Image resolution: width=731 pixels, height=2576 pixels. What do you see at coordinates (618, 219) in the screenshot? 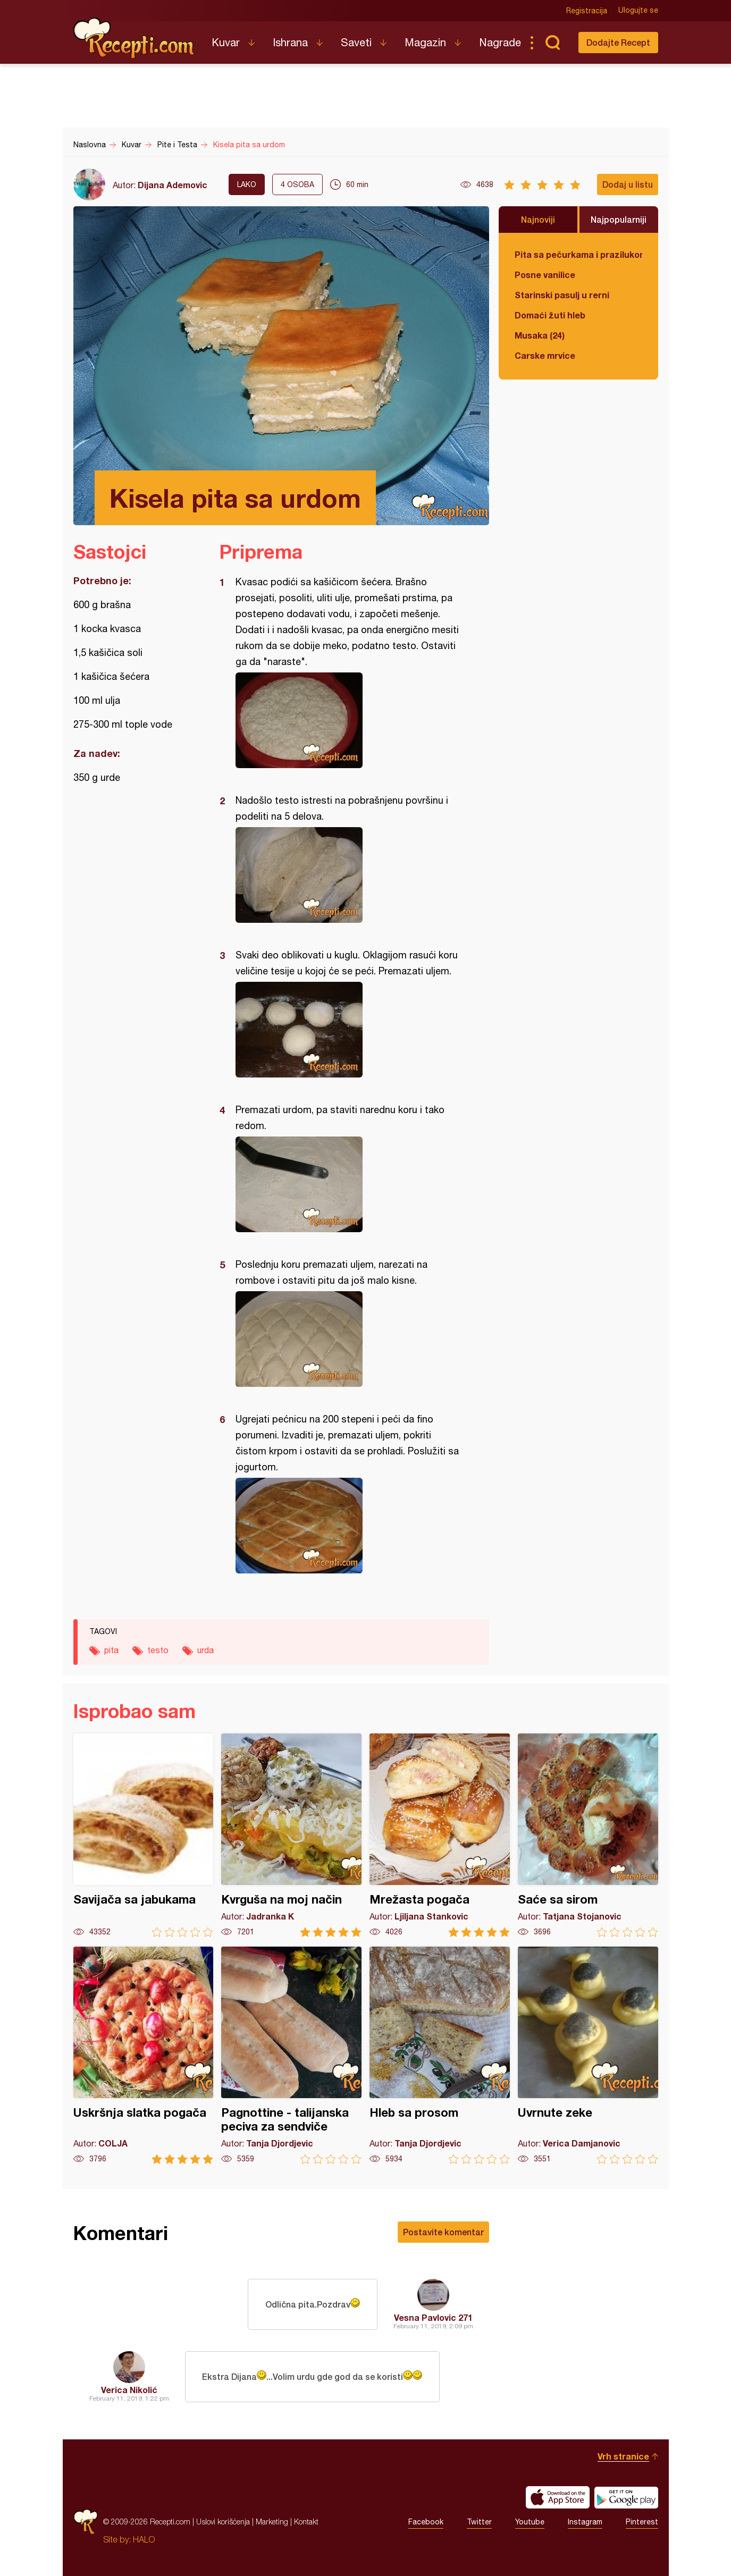
I see `Najpopularniji` at bounding box center [618, 219].